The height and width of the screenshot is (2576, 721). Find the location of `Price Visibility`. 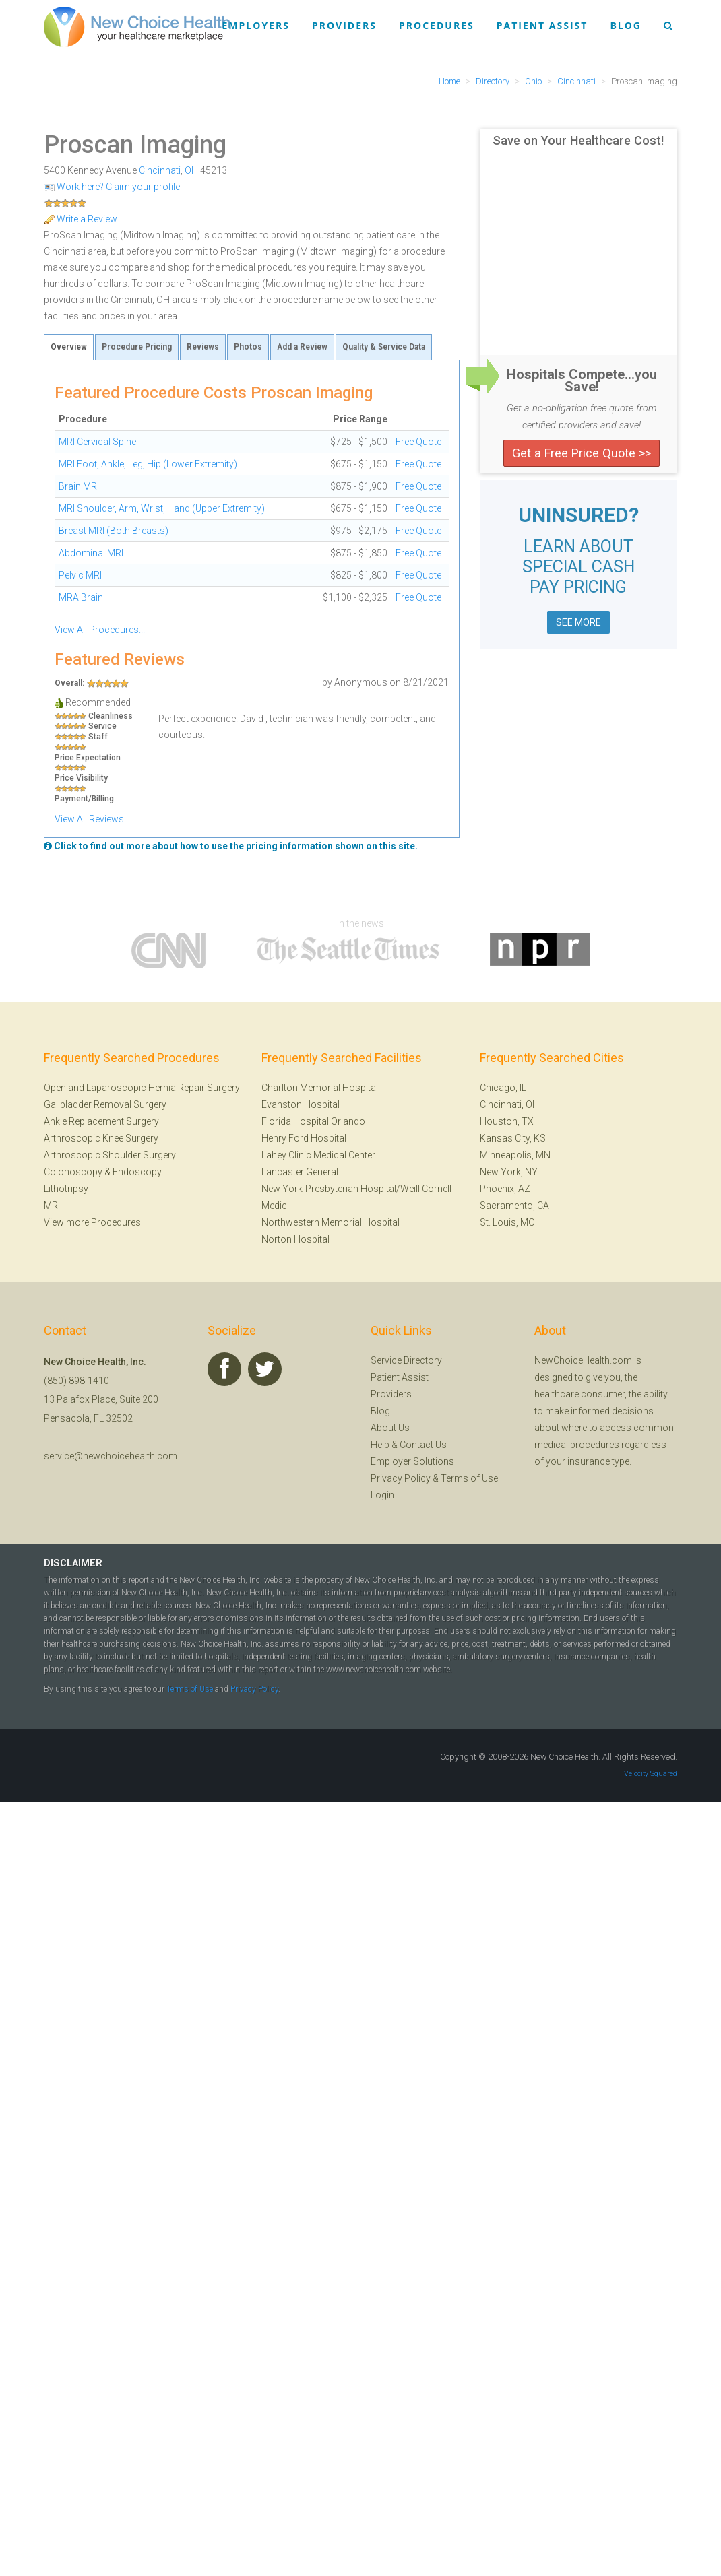

Price Visibility is located at coordinates (81, 778).